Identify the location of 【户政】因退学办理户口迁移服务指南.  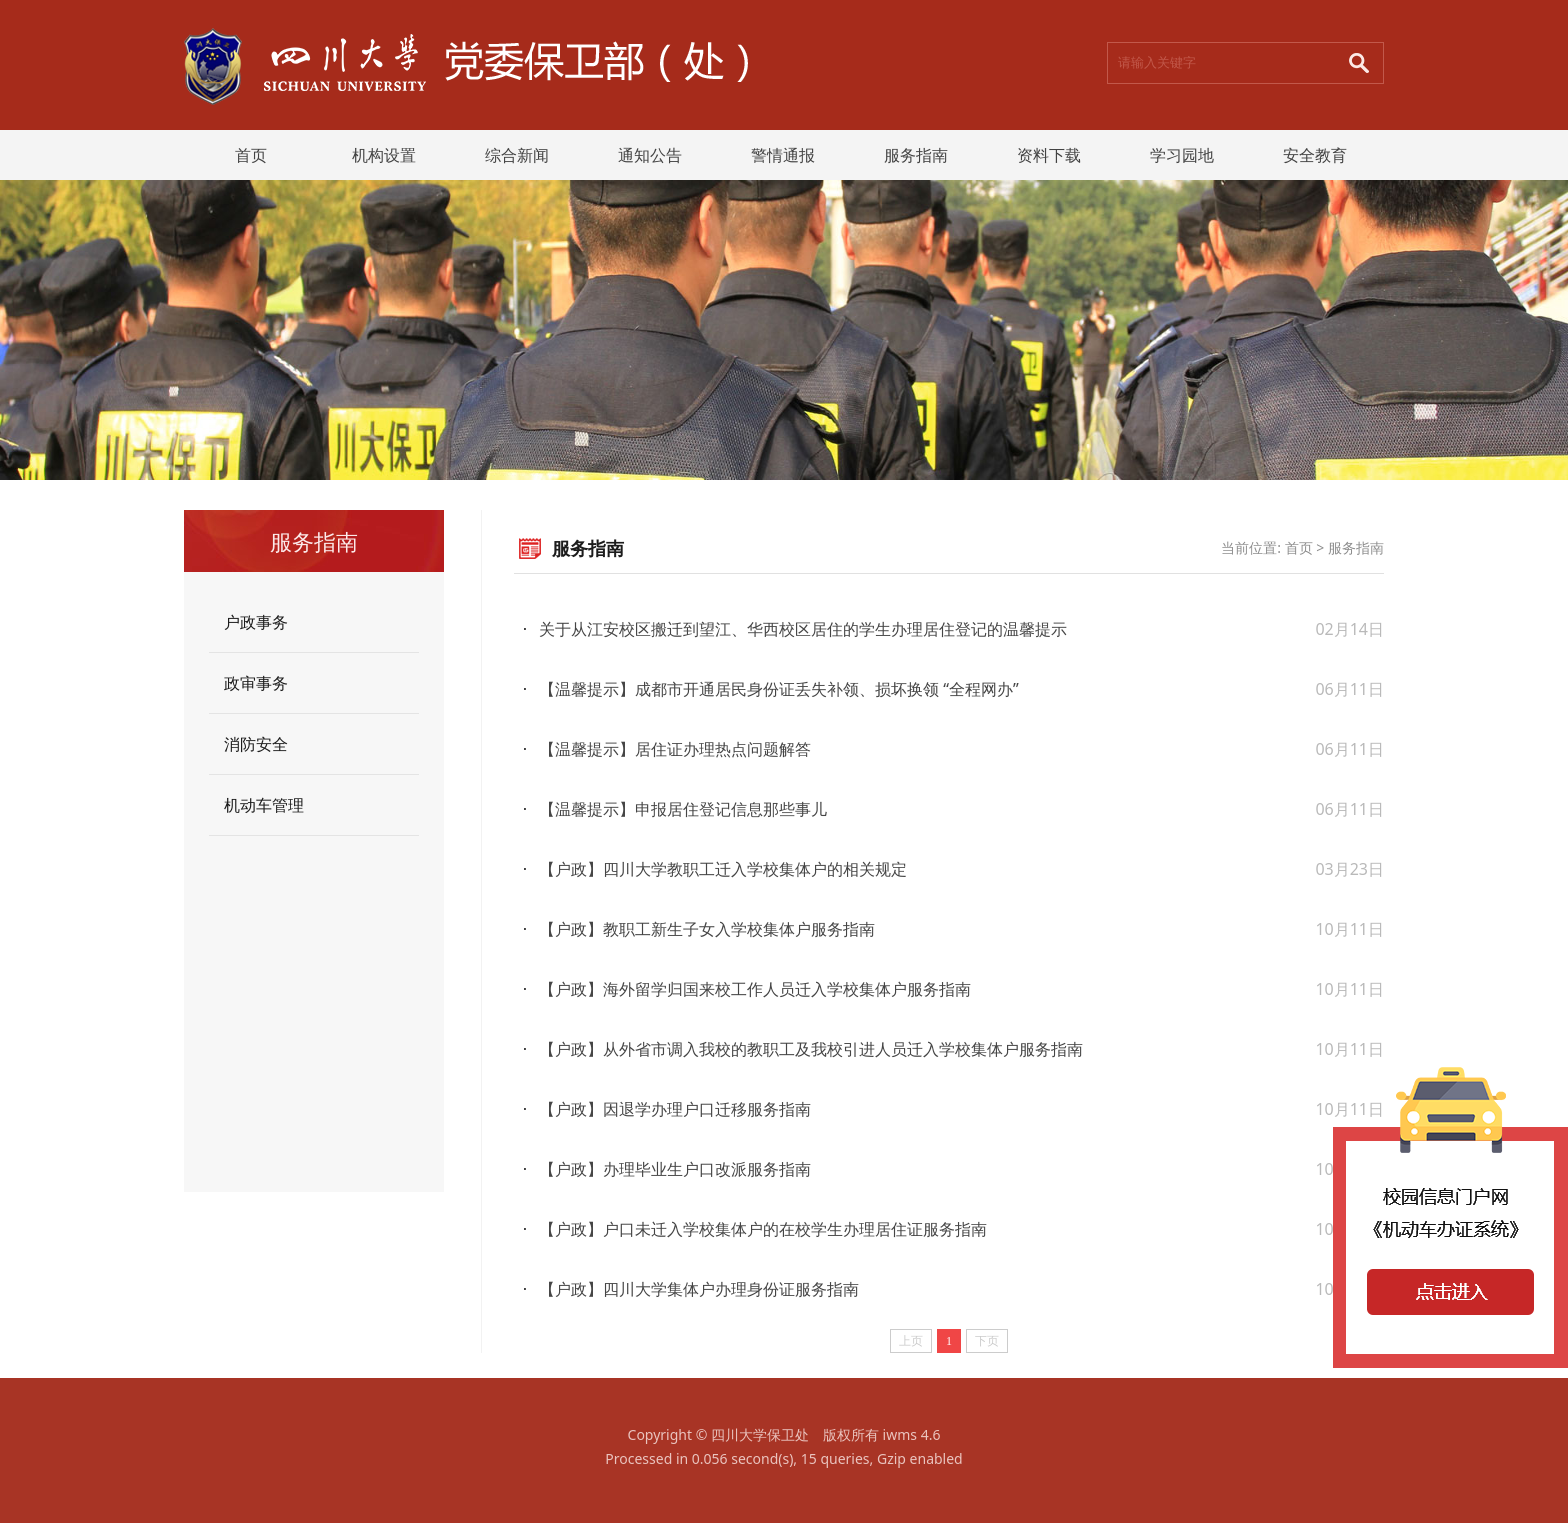
(675, 1109).